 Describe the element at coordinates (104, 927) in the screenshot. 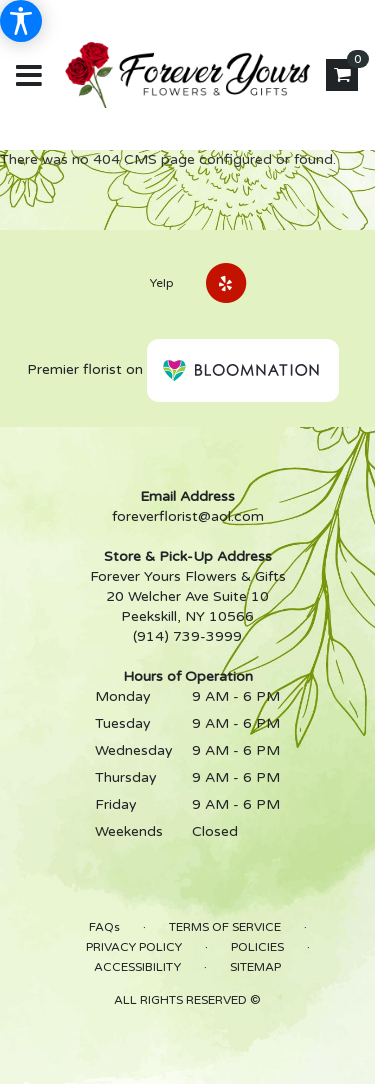

I see `FAQs` at that location.